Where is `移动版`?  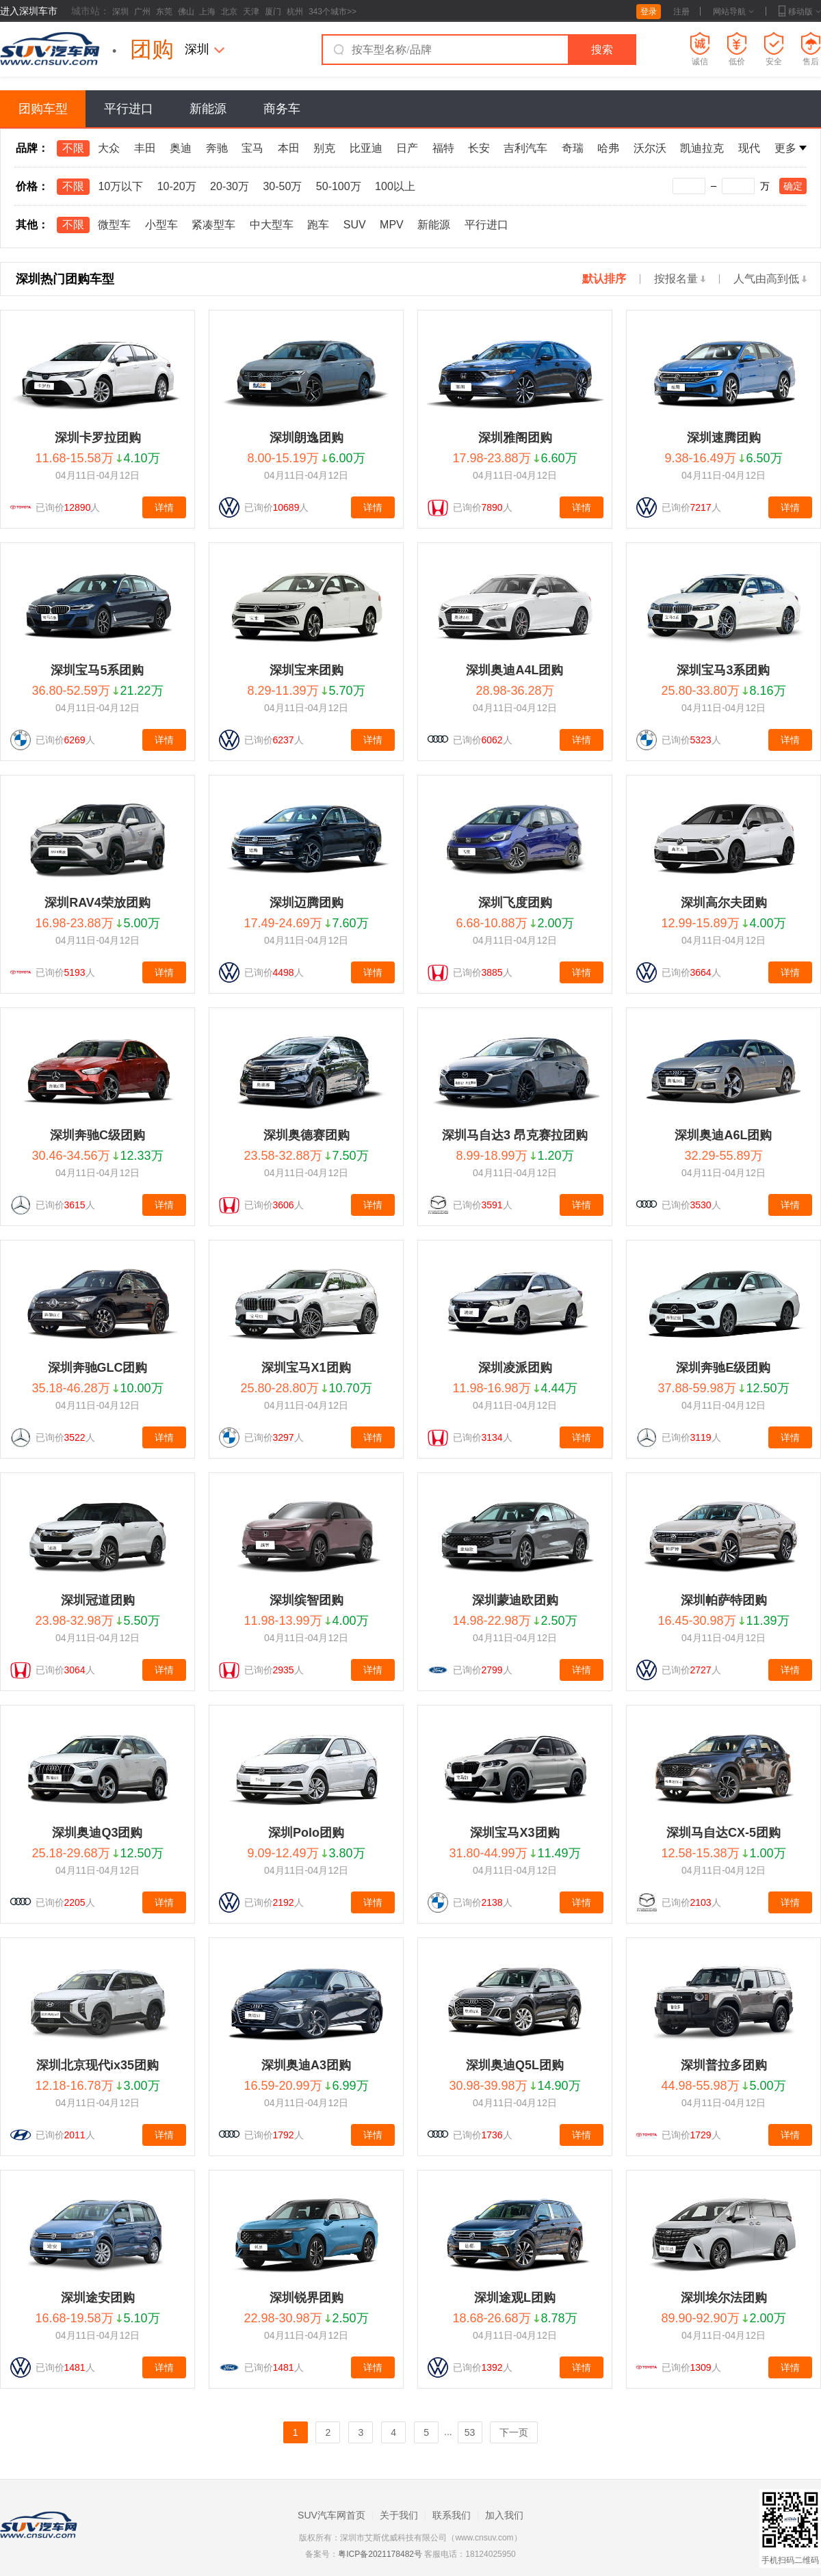
移动版 is located at coordinates (800, 11).